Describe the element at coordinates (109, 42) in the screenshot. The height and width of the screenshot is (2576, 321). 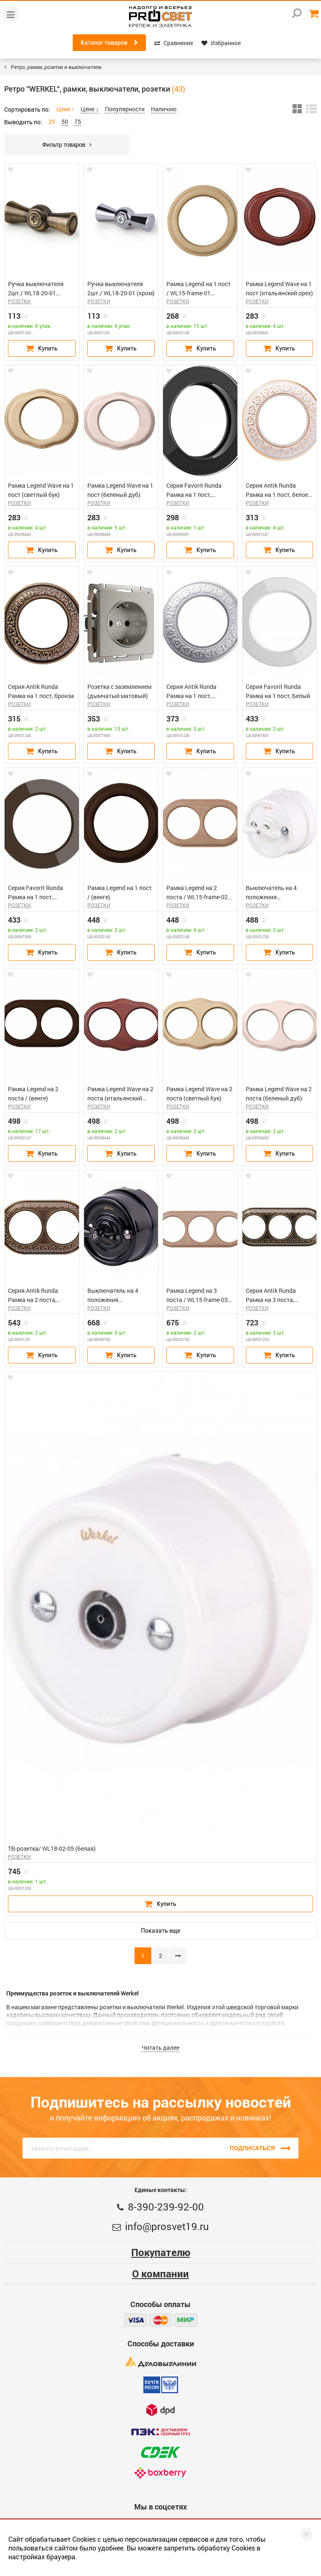
I see `Каталог товаров` at that location.